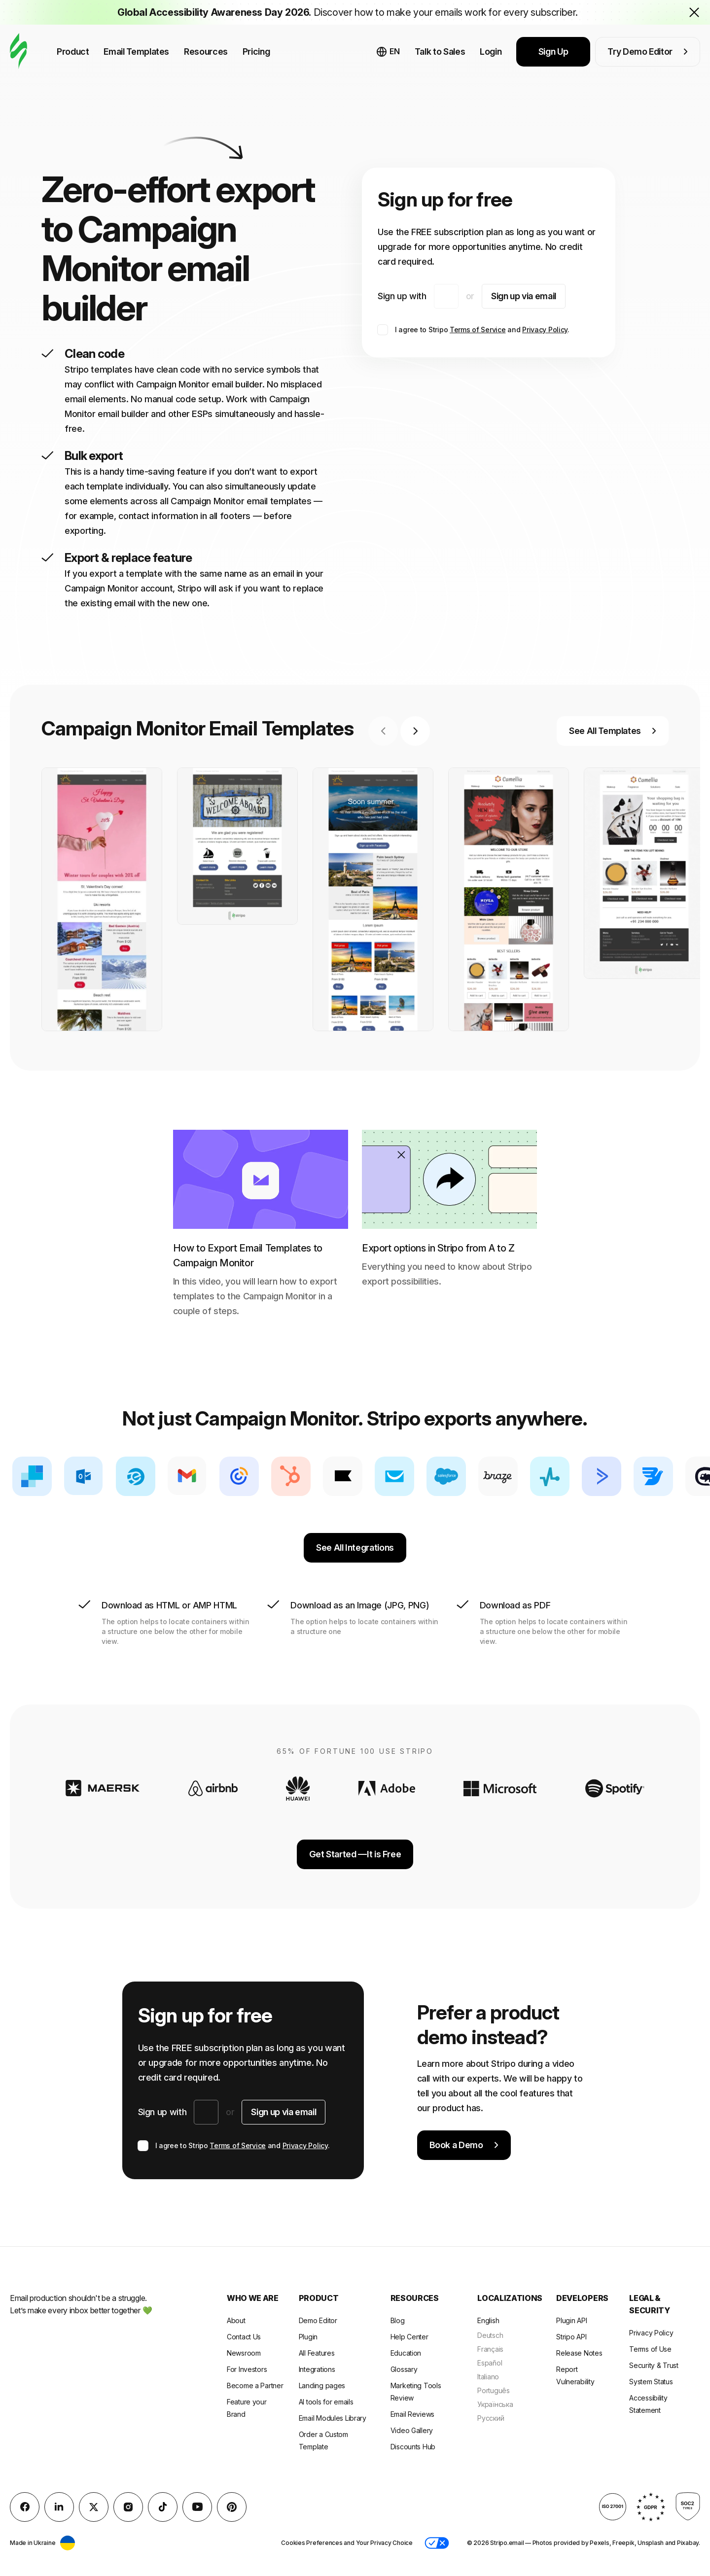 The width and height of the screenshot is (710, 2576). I want to click on See All Integrations, so click(355, 1547).